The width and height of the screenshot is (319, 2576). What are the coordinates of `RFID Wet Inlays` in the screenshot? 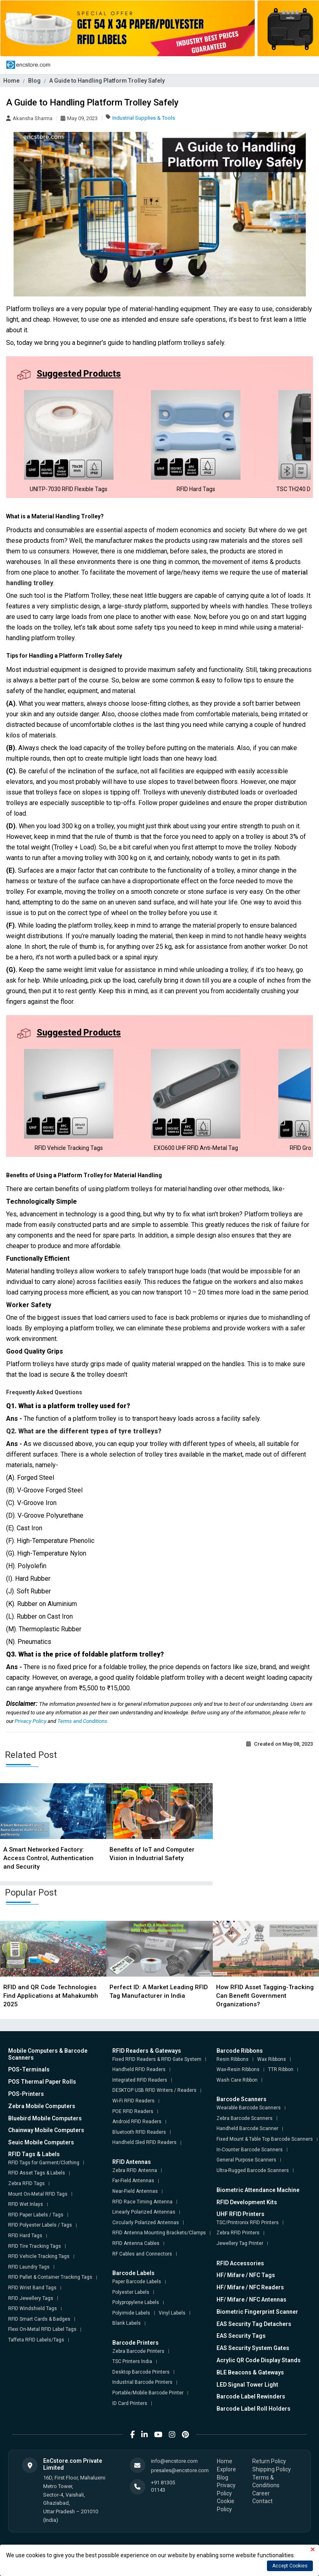 It's located at (25, 2204).